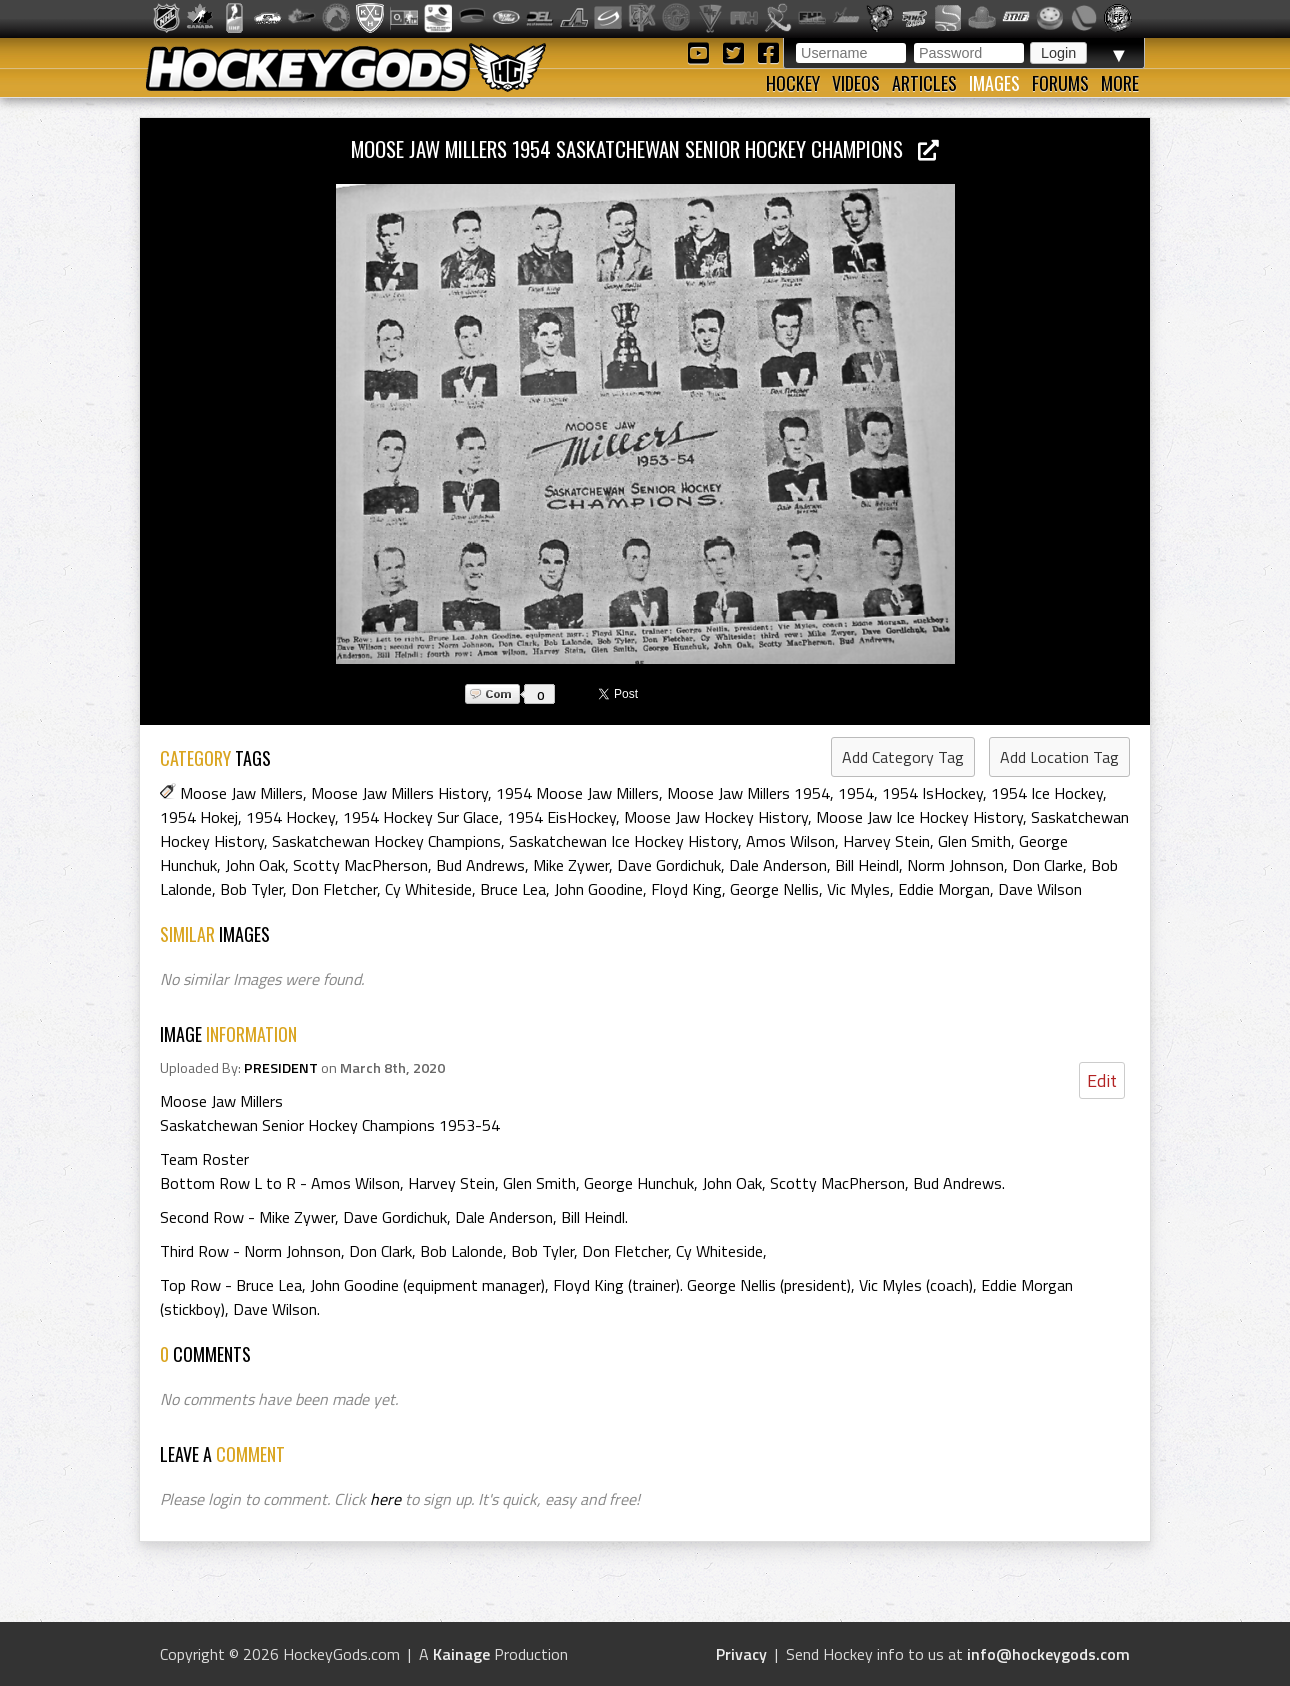 This screenshot has height=1686, width=1290. I want to click on John Oak, so click(255, 865).